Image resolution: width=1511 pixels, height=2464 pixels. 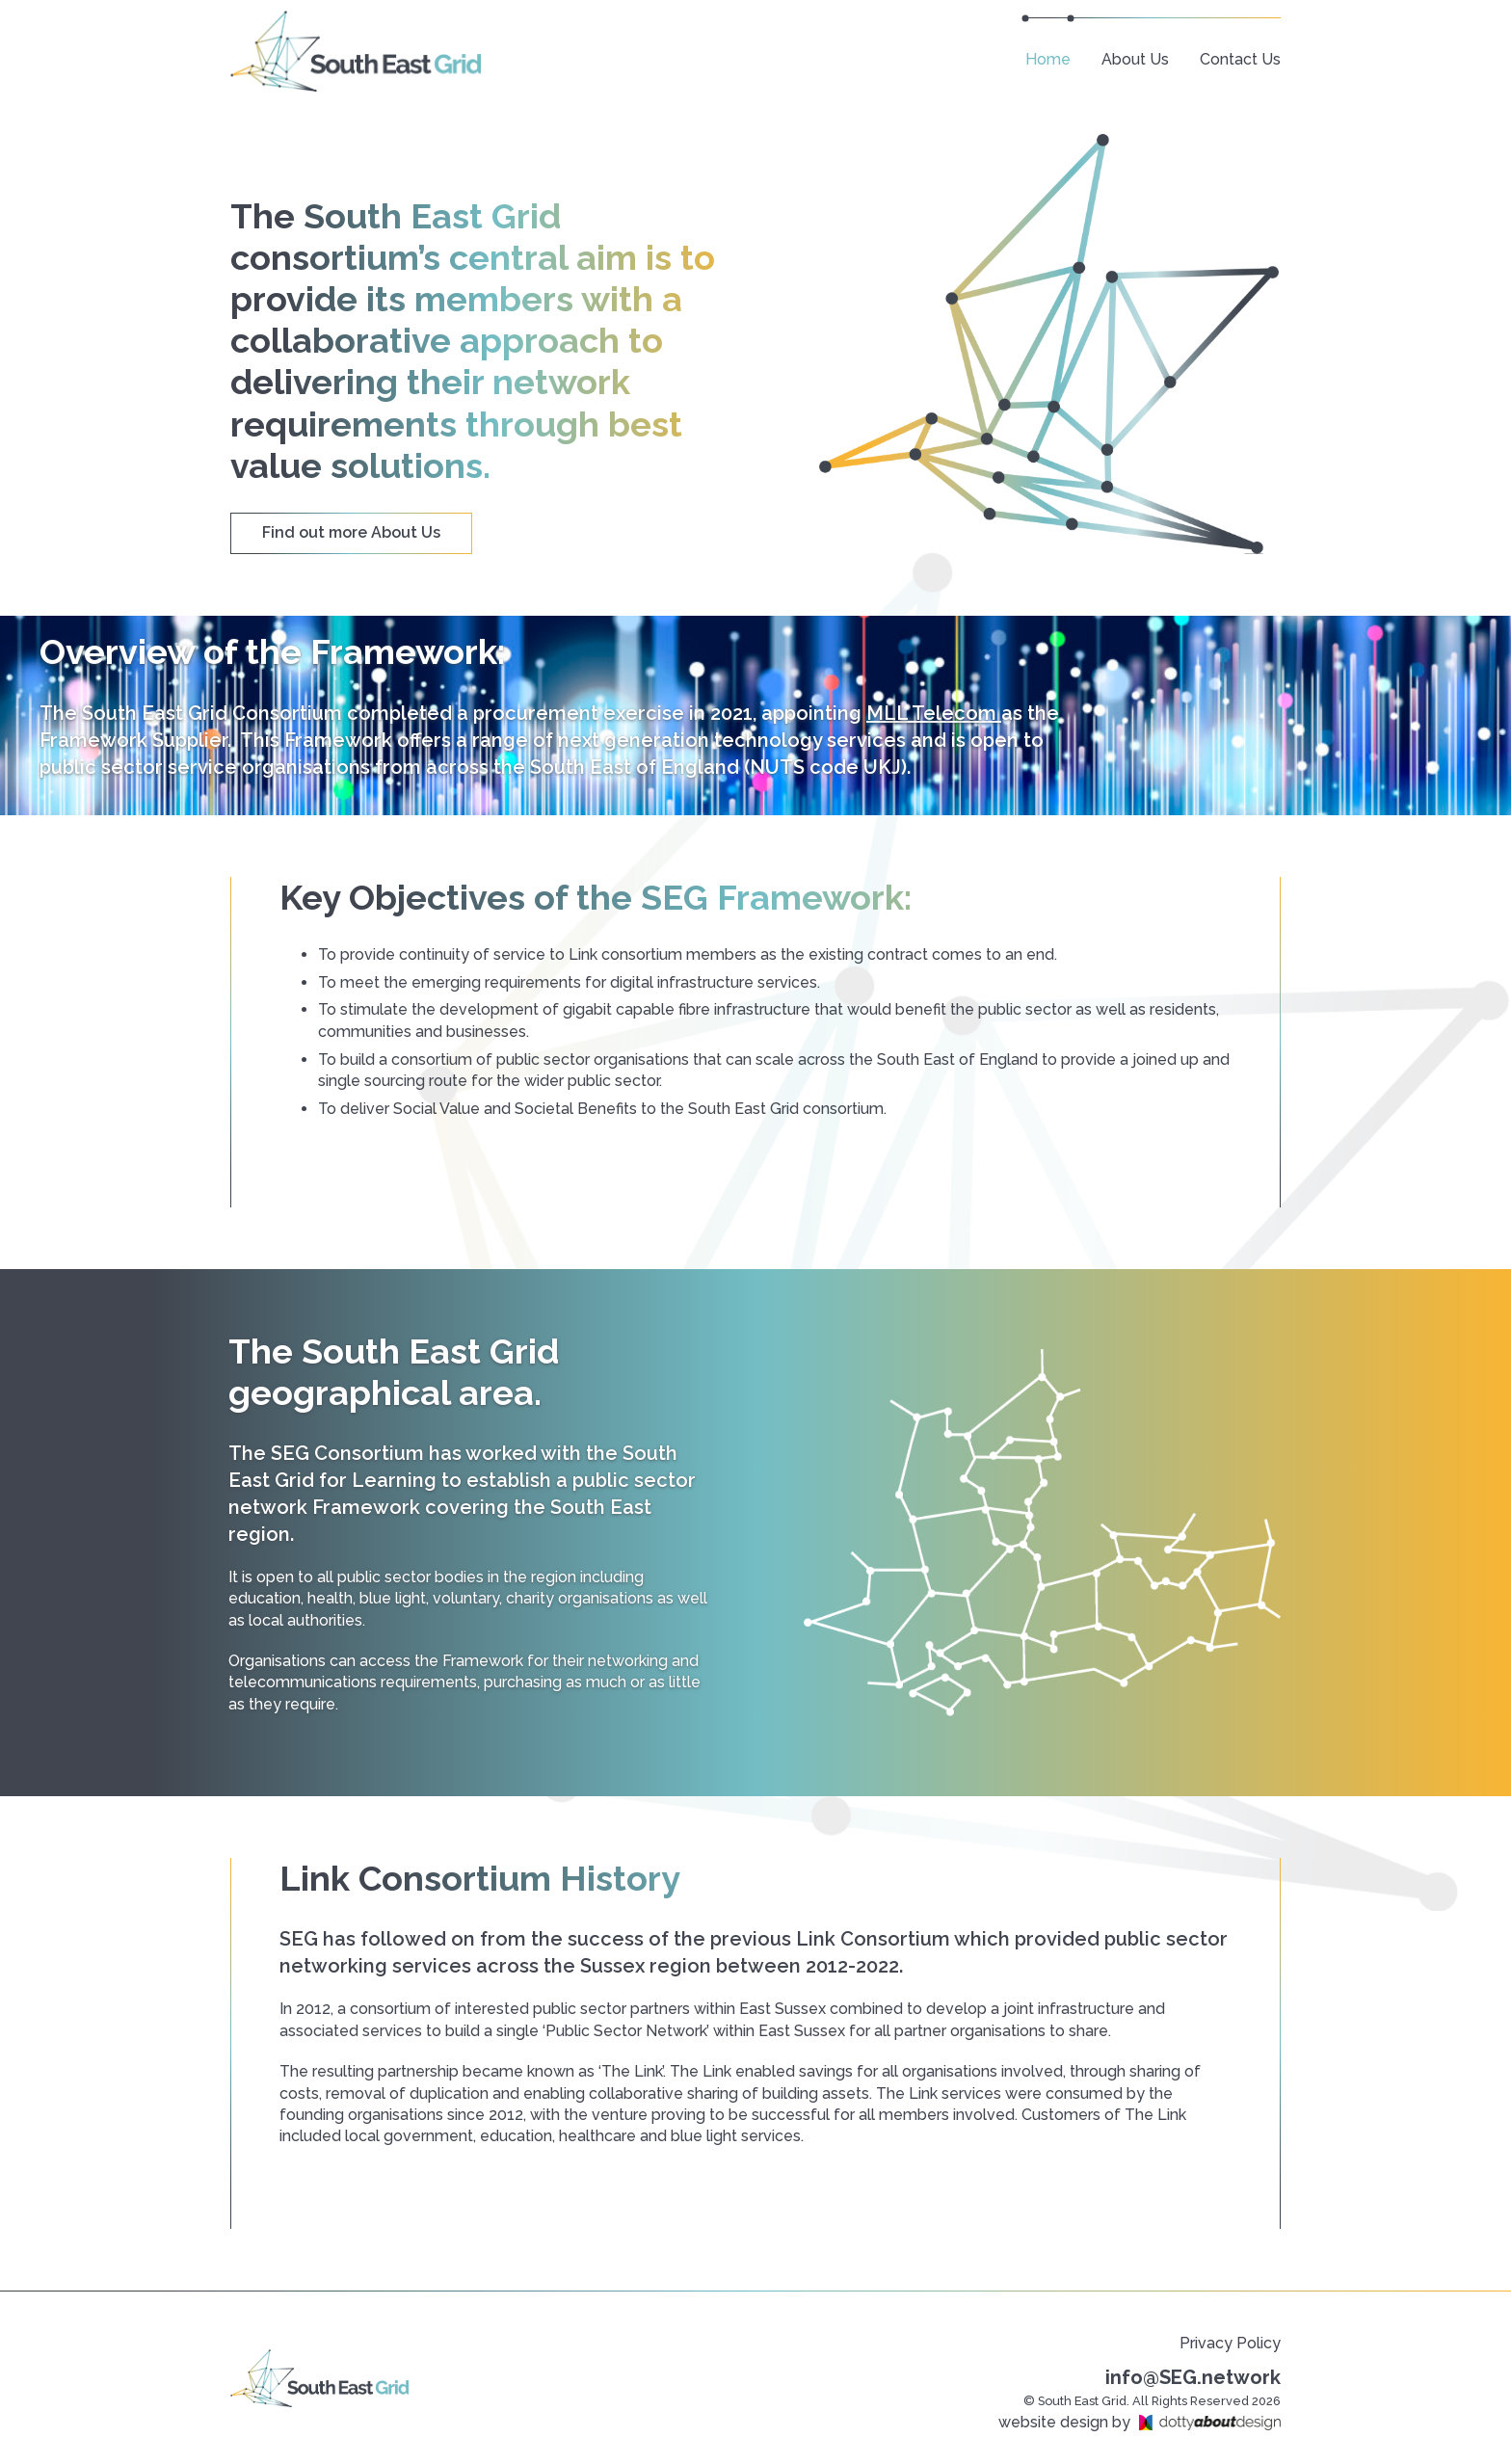 What do you see at coordinates (351, 532) in the screenshot?
I see `Find out more About Us` at bounding box center [351, 532].